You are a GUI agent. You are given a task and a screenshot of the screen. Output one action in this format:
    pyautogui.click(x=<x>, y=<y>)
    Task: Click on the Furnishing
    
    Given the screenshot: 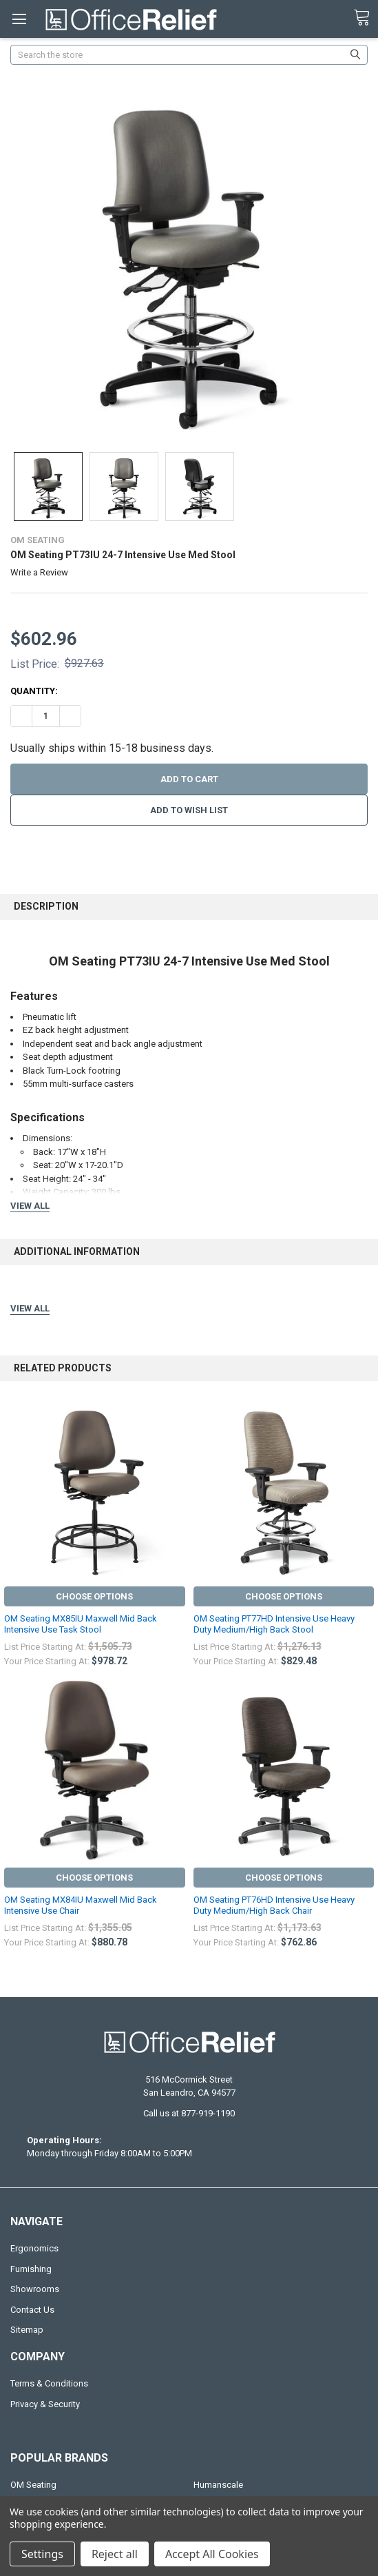 What is the action you would take?
    pyautogui.click(x=31, y=2269)
    